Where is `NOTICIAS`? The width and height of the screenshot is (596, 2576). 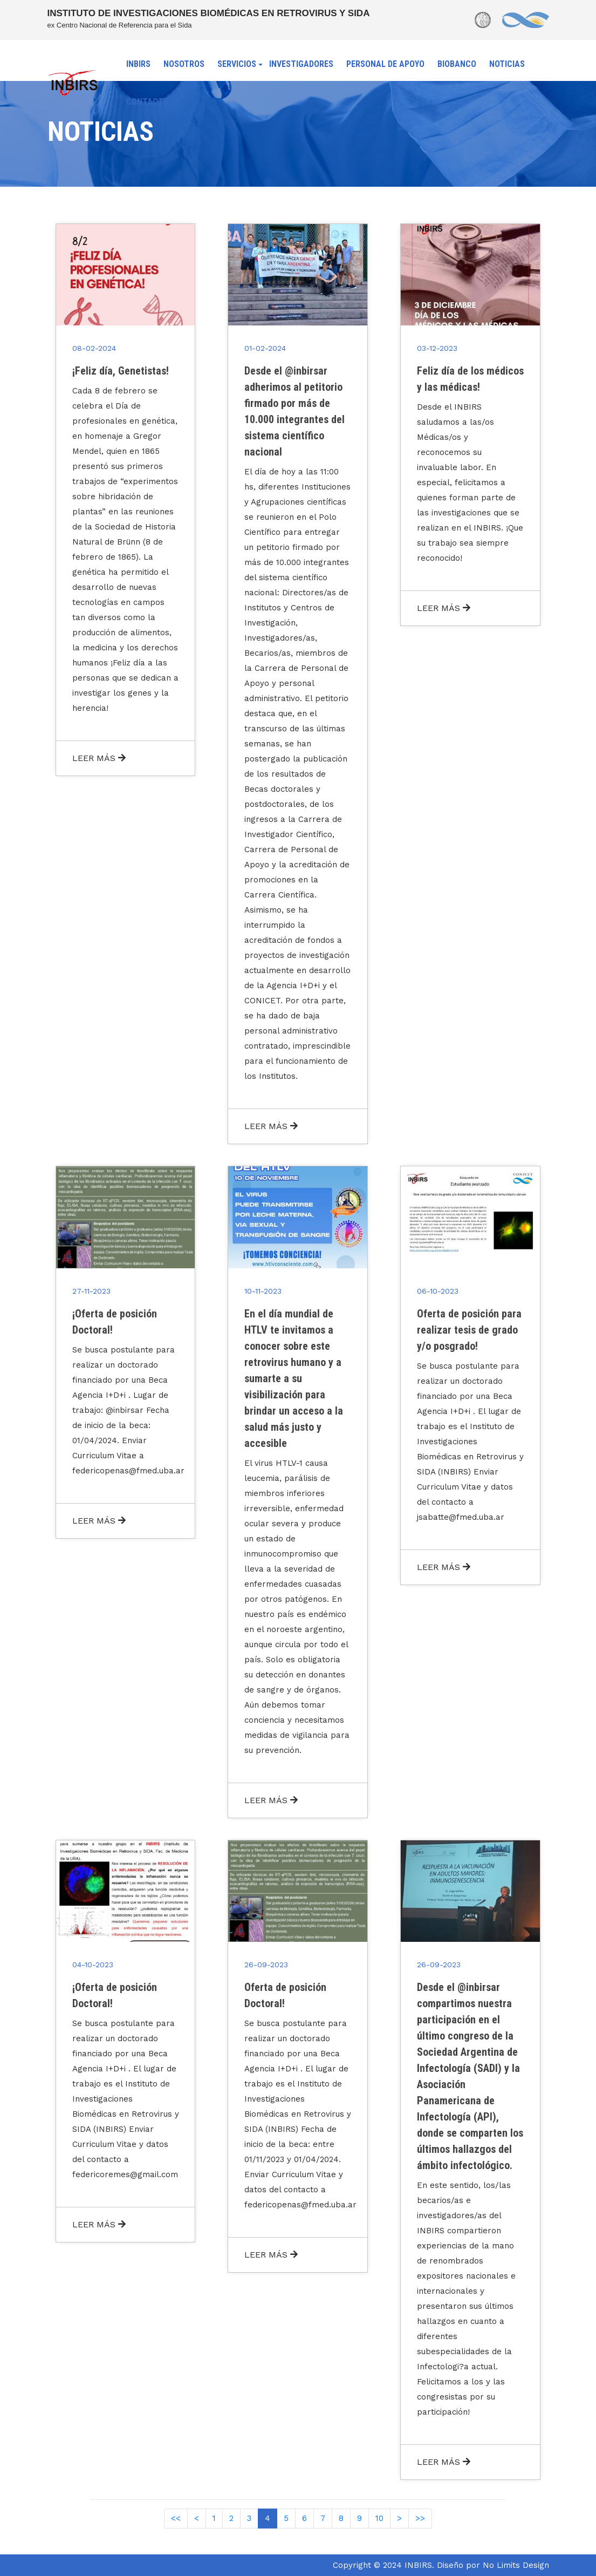
NOTICIAS is located at coordinates (507, 64).